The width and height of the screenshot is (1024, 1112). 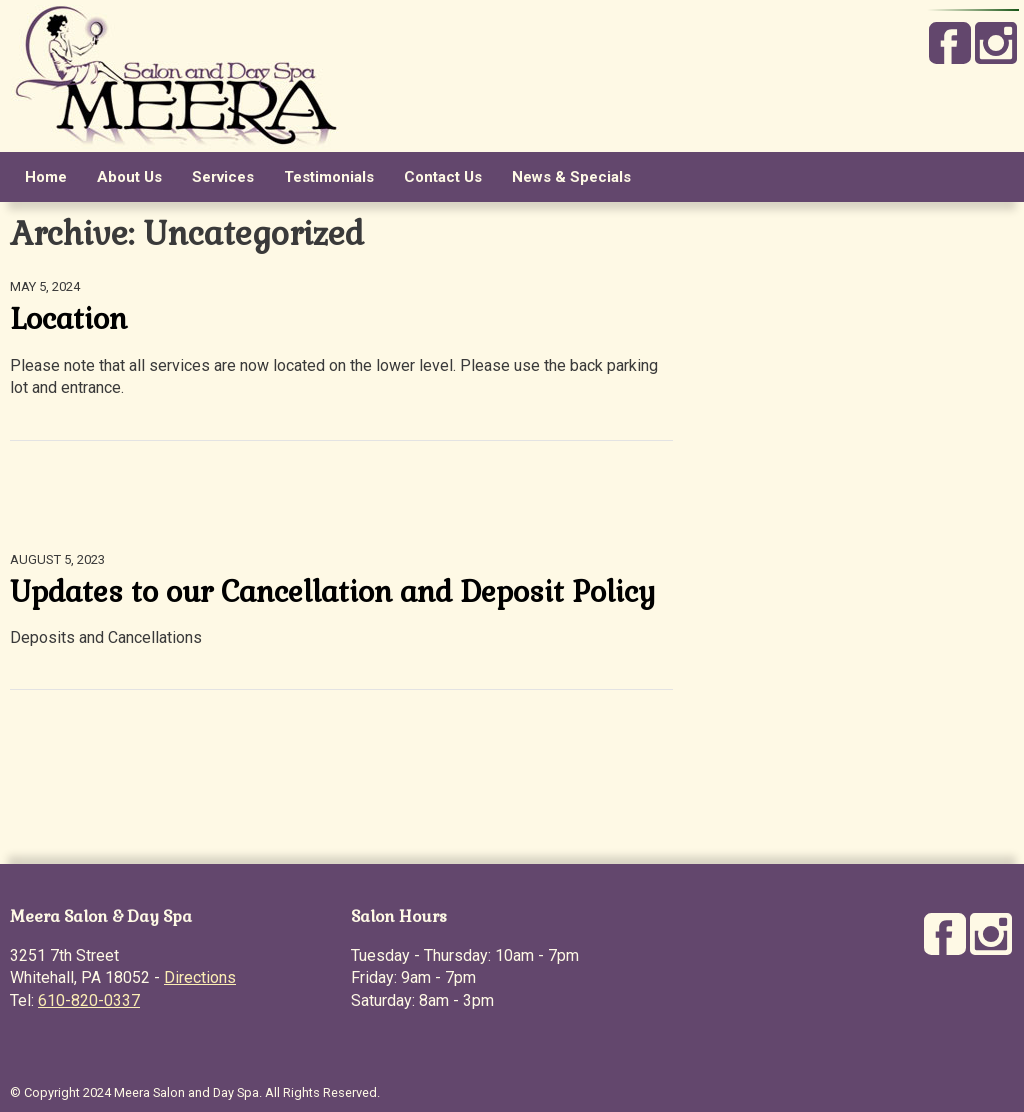 I want to click on Testimonials, so click(x=329, y=177).